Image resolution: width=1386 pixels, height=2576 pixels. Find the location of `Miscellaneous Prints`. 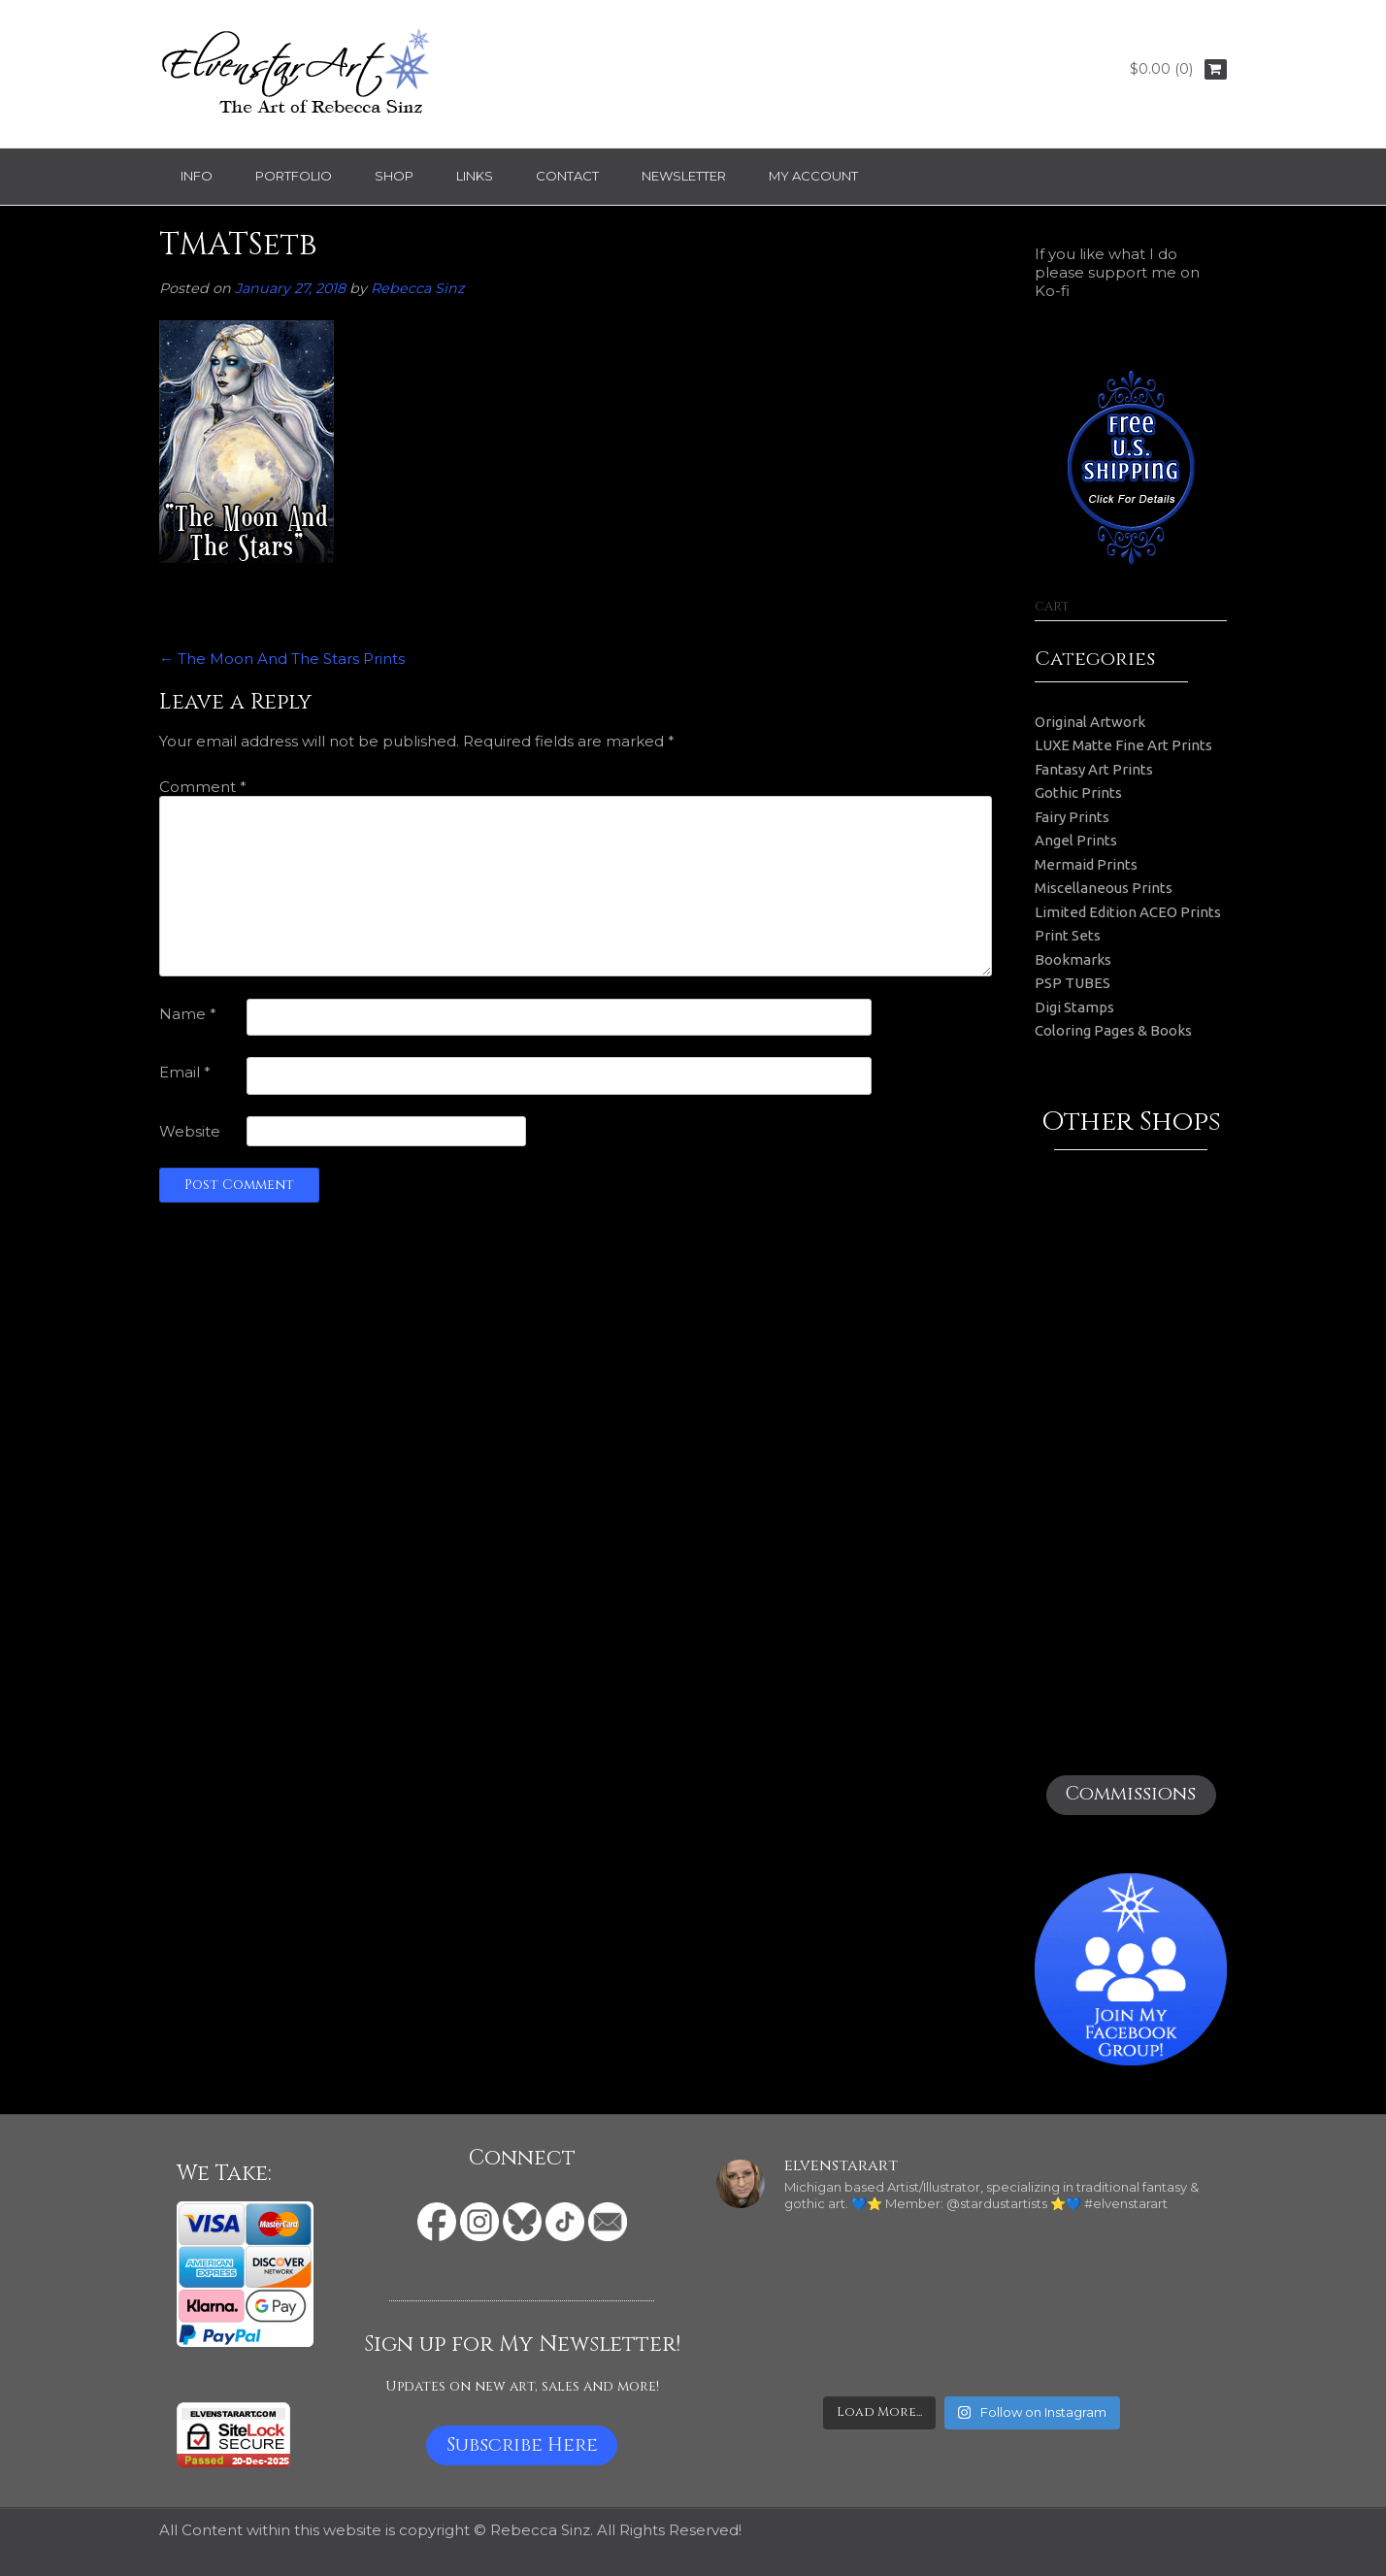

Miscellaneous Prints is located at coordinates (1103, 887).